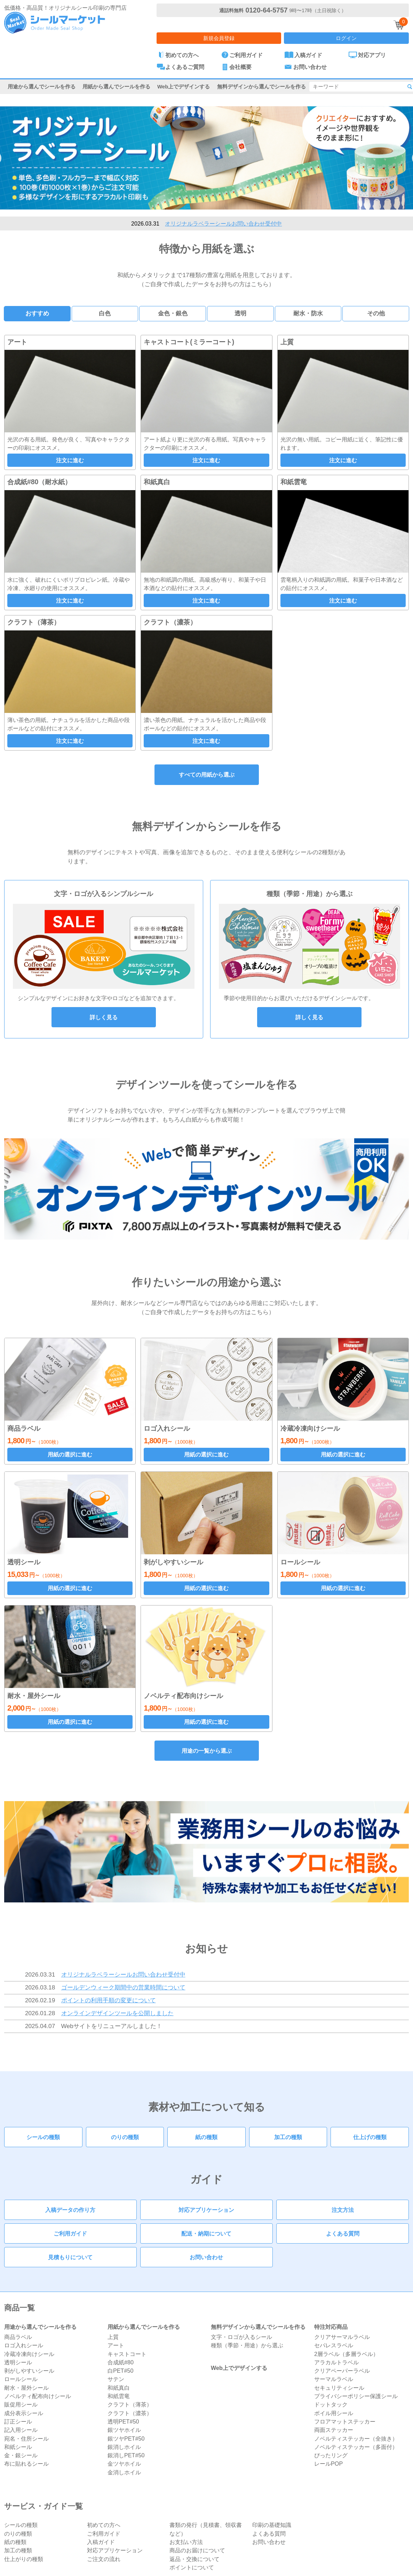 The image size is (413, 2576). I want to click on 透明シール, so click(18, 2362).